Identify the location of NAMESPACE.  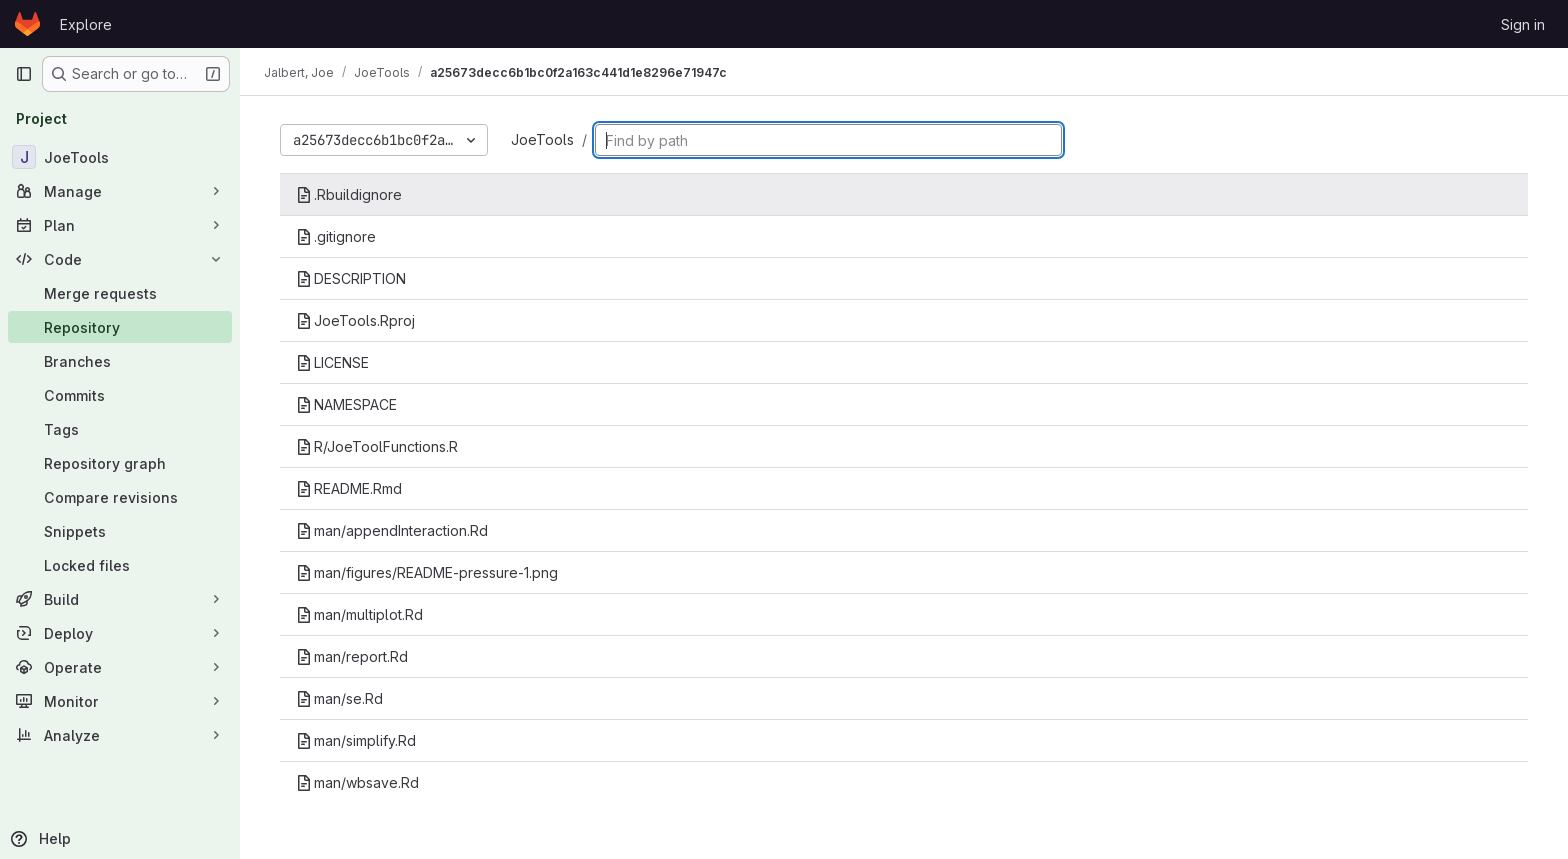
(346, 404).